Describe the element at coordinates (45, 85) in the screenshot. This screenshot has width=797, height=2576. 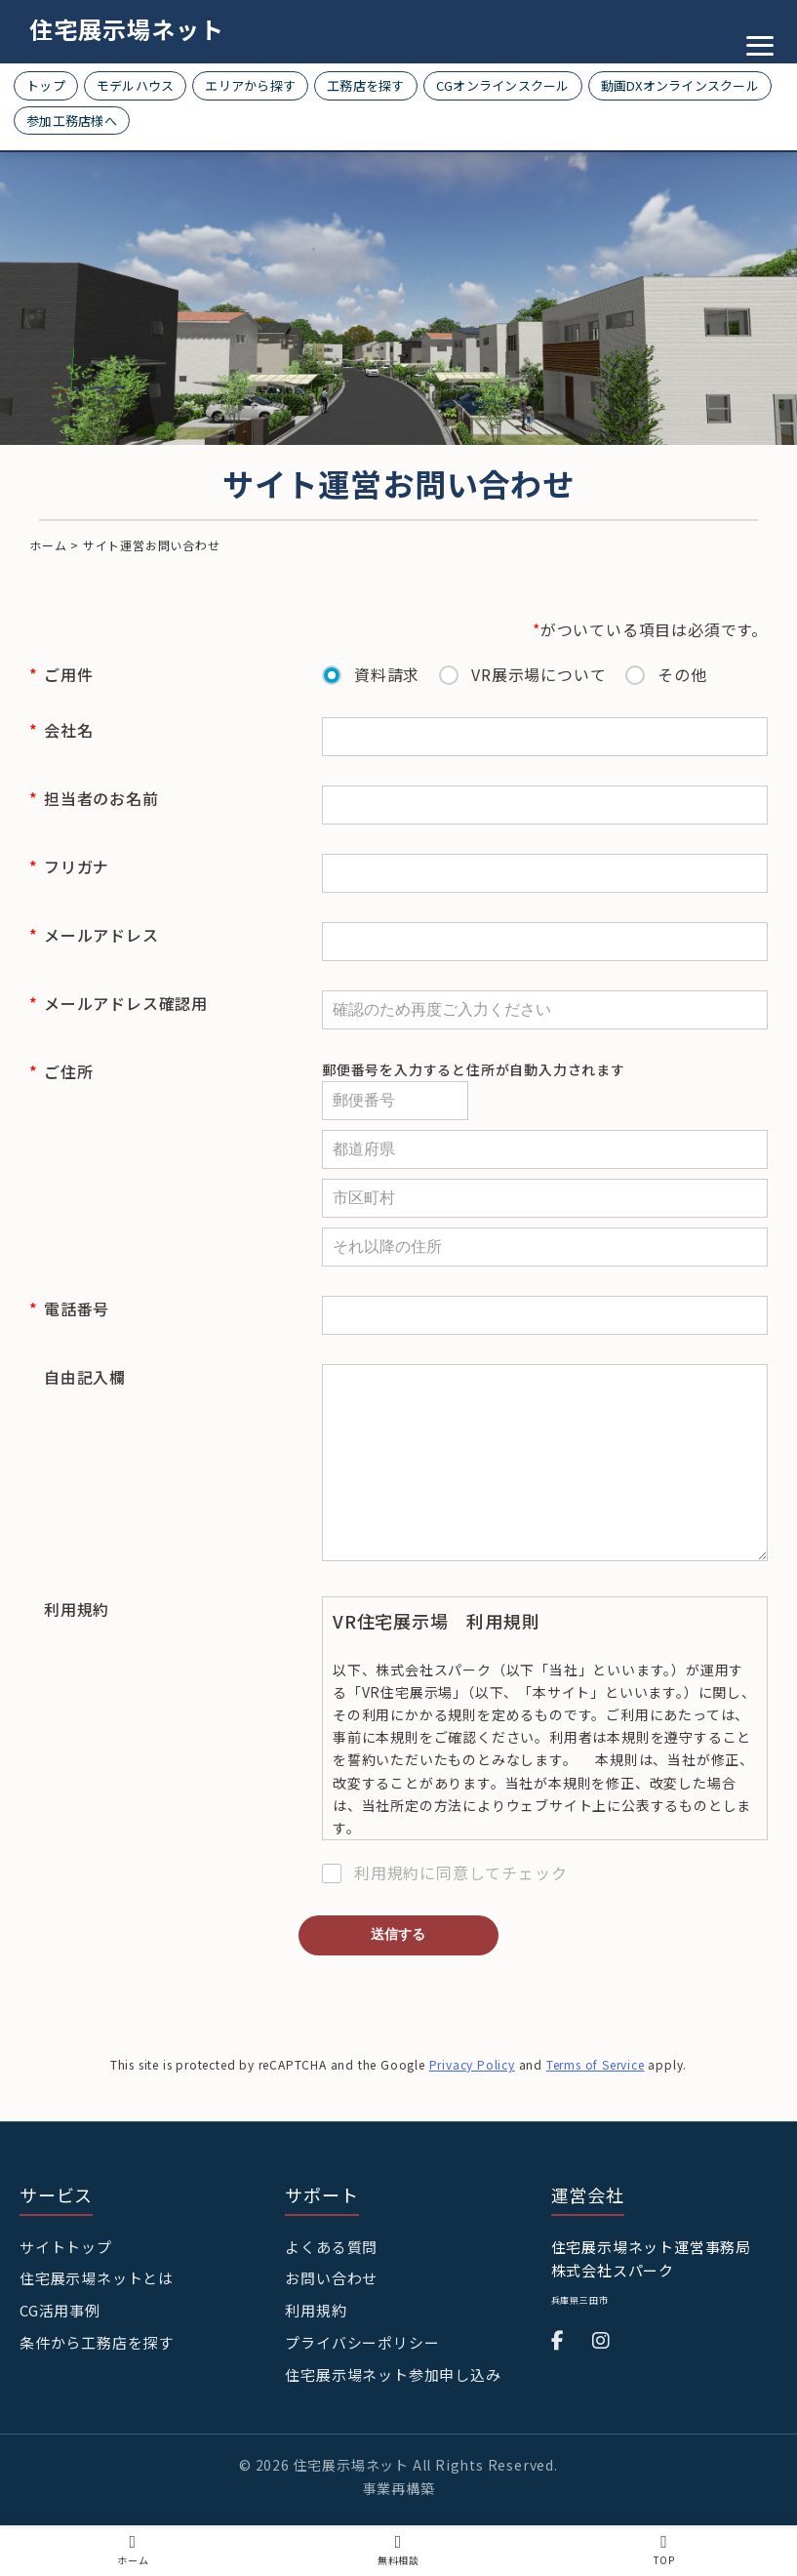
I see `トップ` at that location.